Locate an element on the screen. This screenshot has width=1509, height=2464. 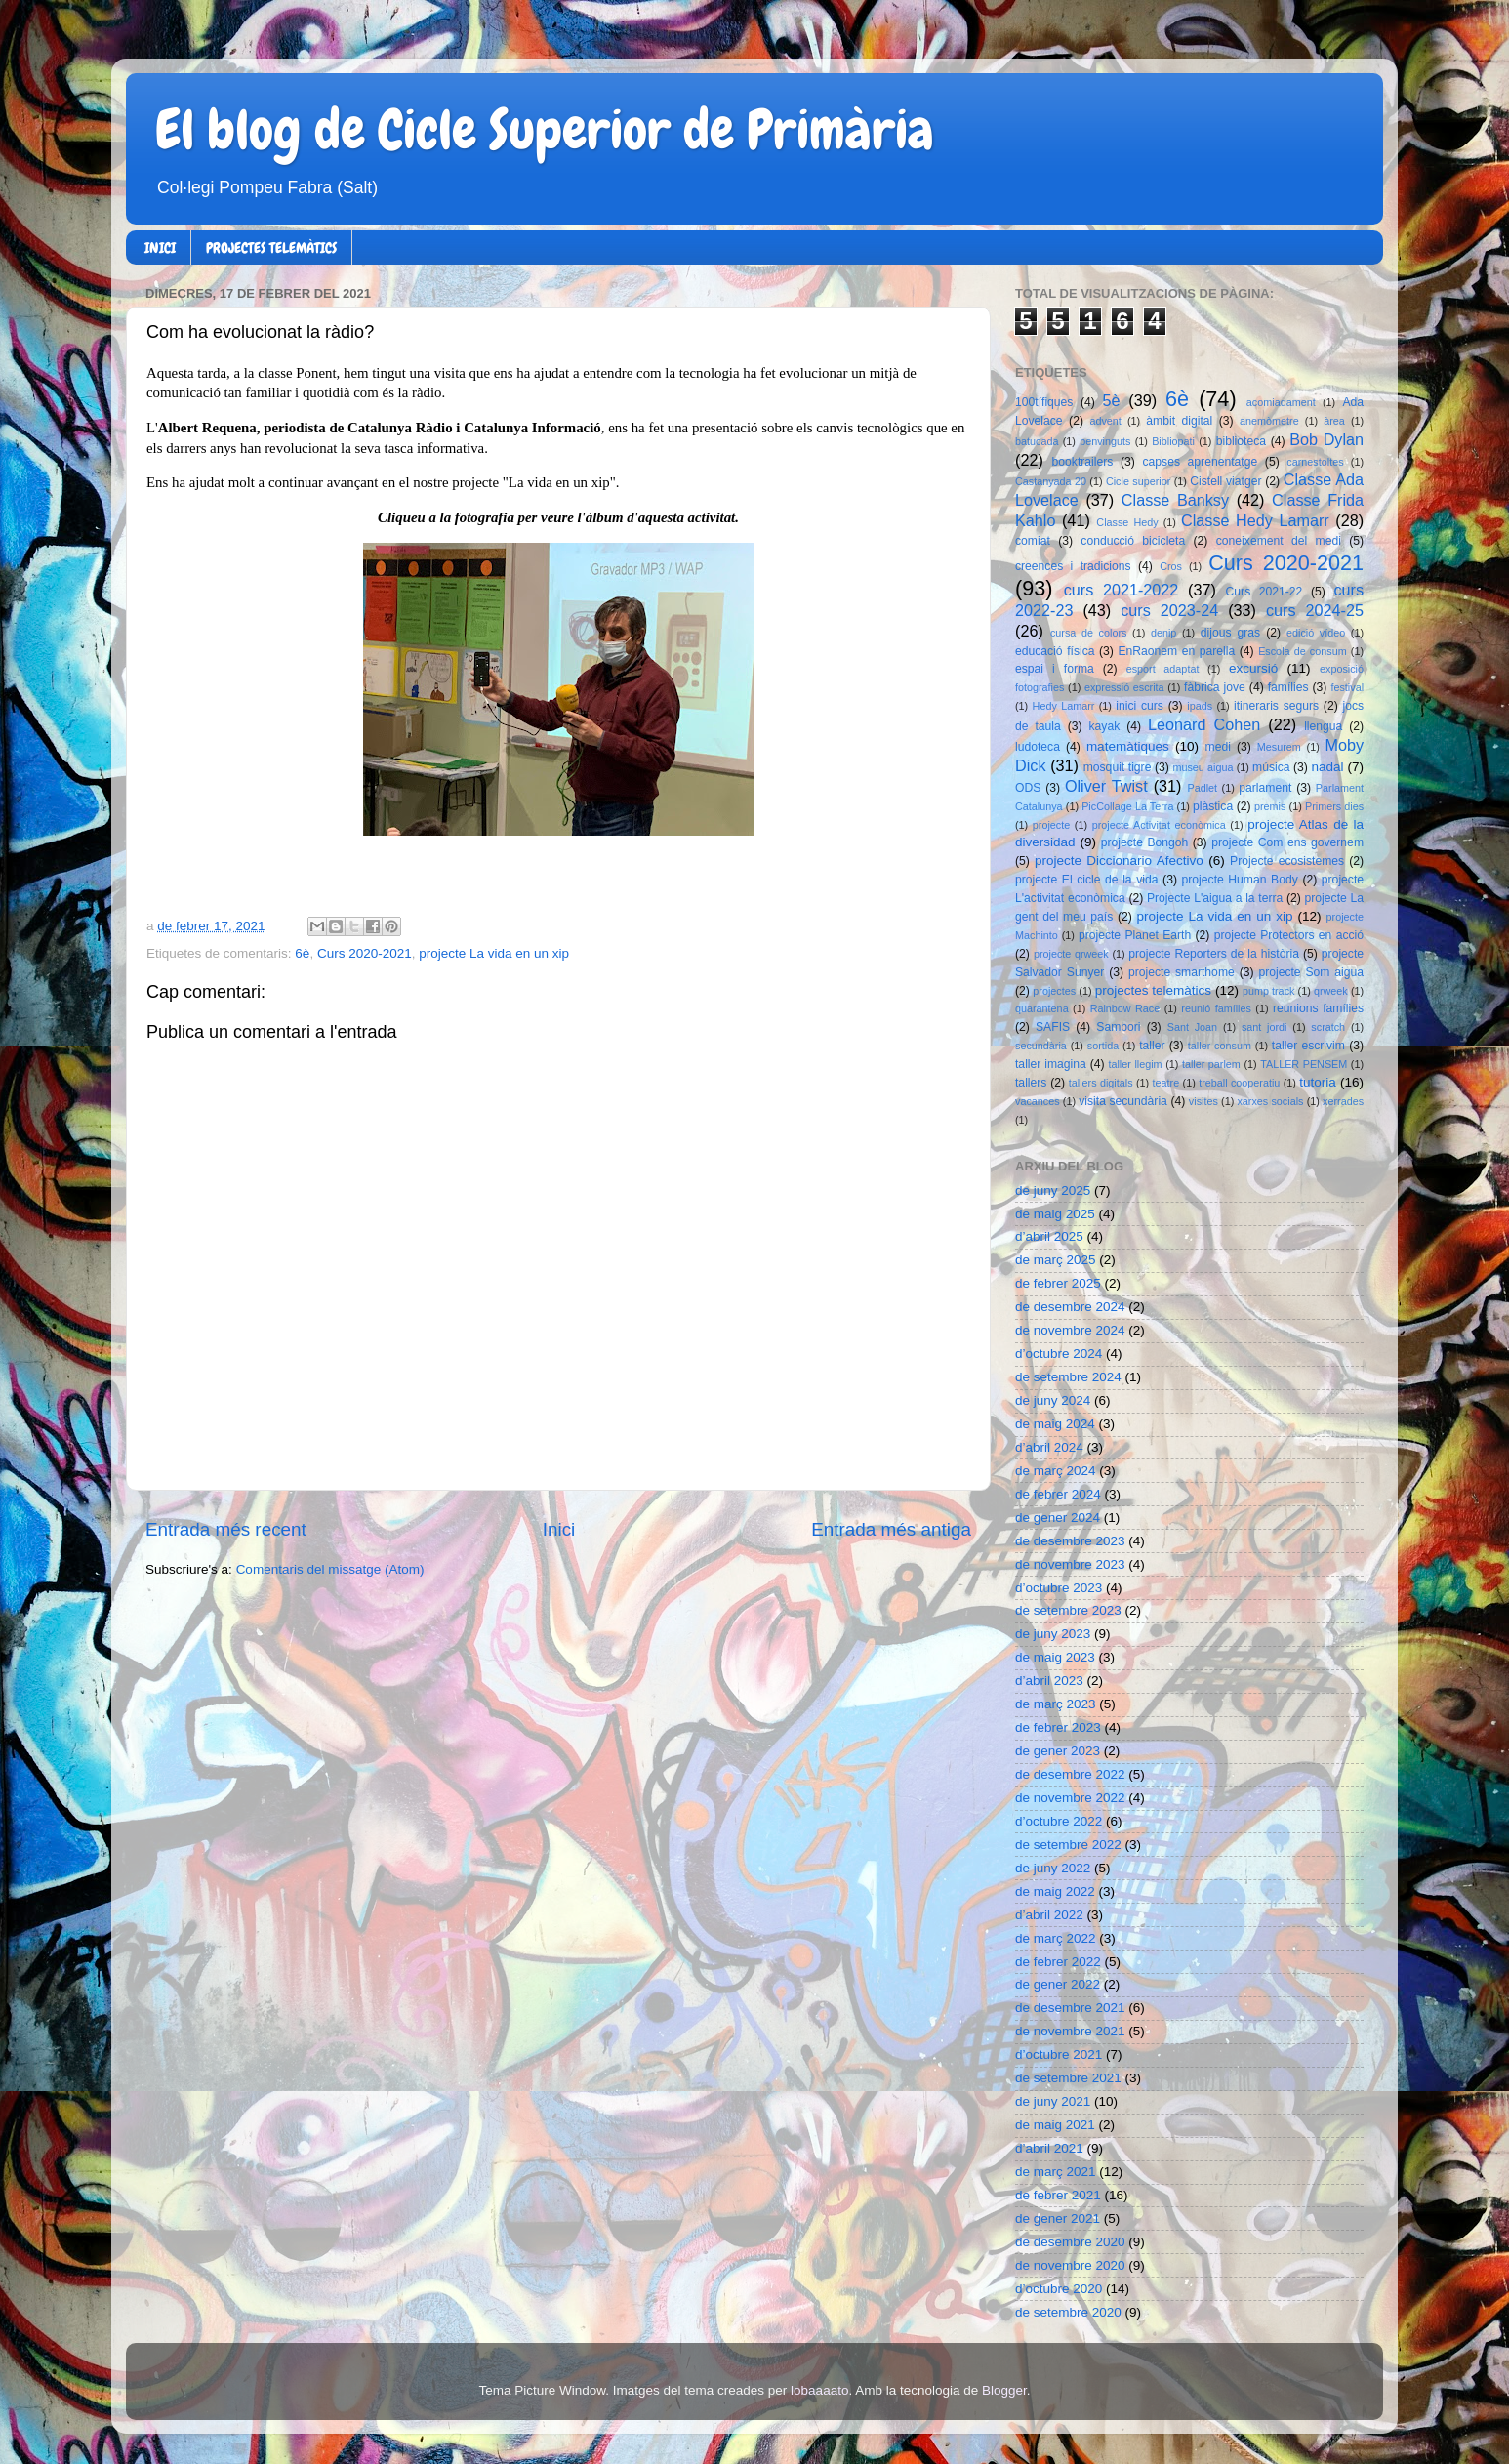
itineraris segurs is located at coordinates (1276, 706).